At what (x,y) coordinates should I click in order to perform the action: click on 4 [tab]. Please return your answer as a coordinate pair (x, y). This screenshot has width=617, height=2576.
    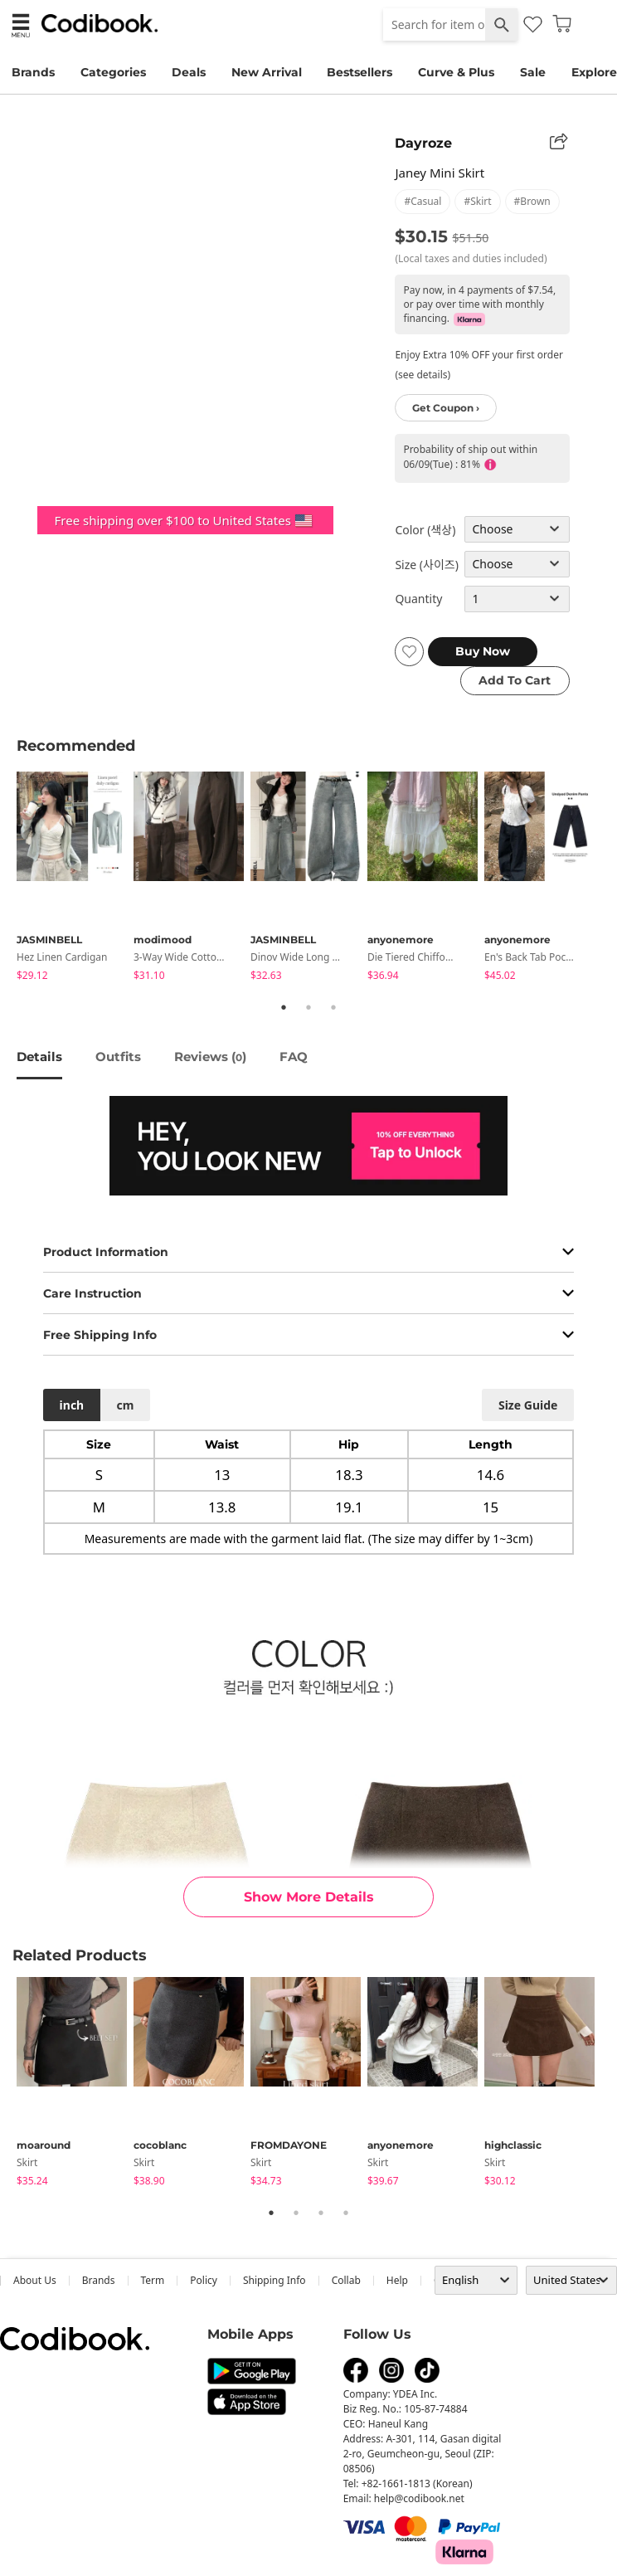
    Looking at the image, I should click on (346, 2212).